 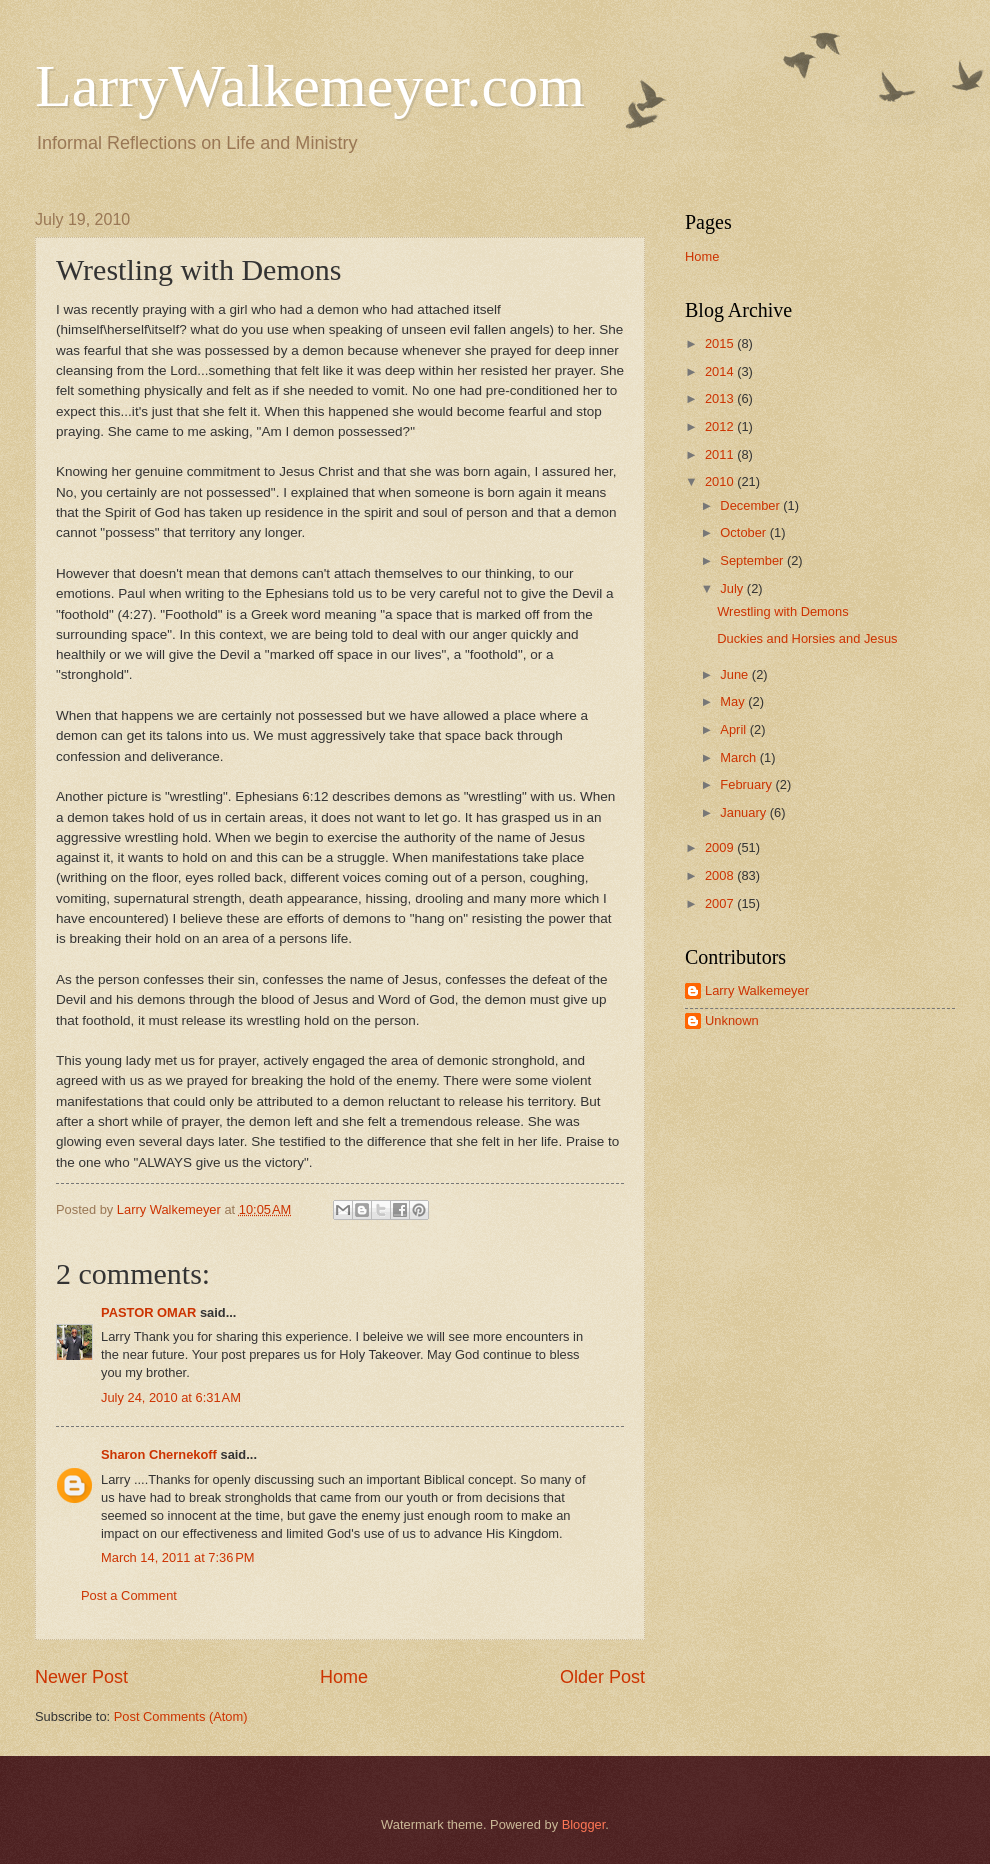 What do you see at coordinates (751, 505) in the screenshot?
I see `December` at bounding box center [751, 505].